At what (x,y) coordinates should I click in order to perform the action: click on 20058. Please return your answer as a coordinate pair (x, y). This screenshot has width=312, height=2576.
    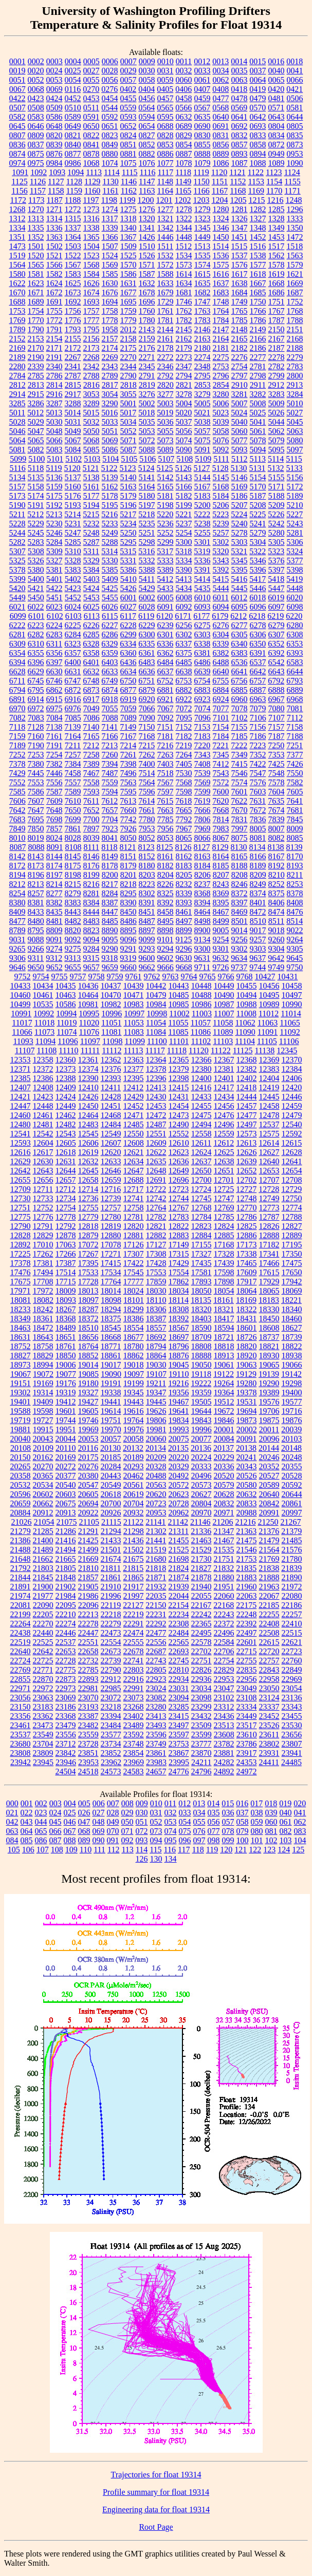
    Looking at the image, I should click on (133, 1438).